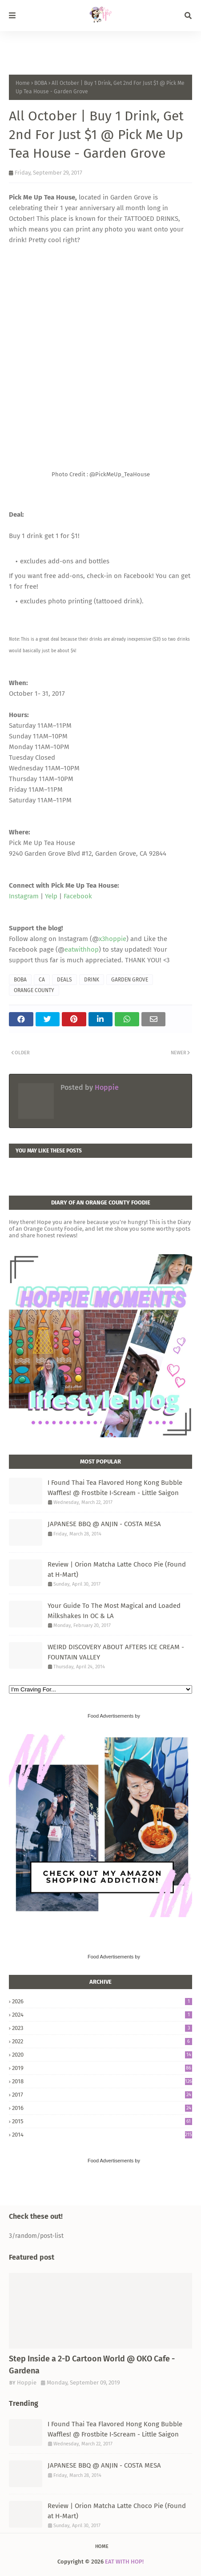 The image size is (201, 2576). I want to click on 2024, so click(102, 2014).